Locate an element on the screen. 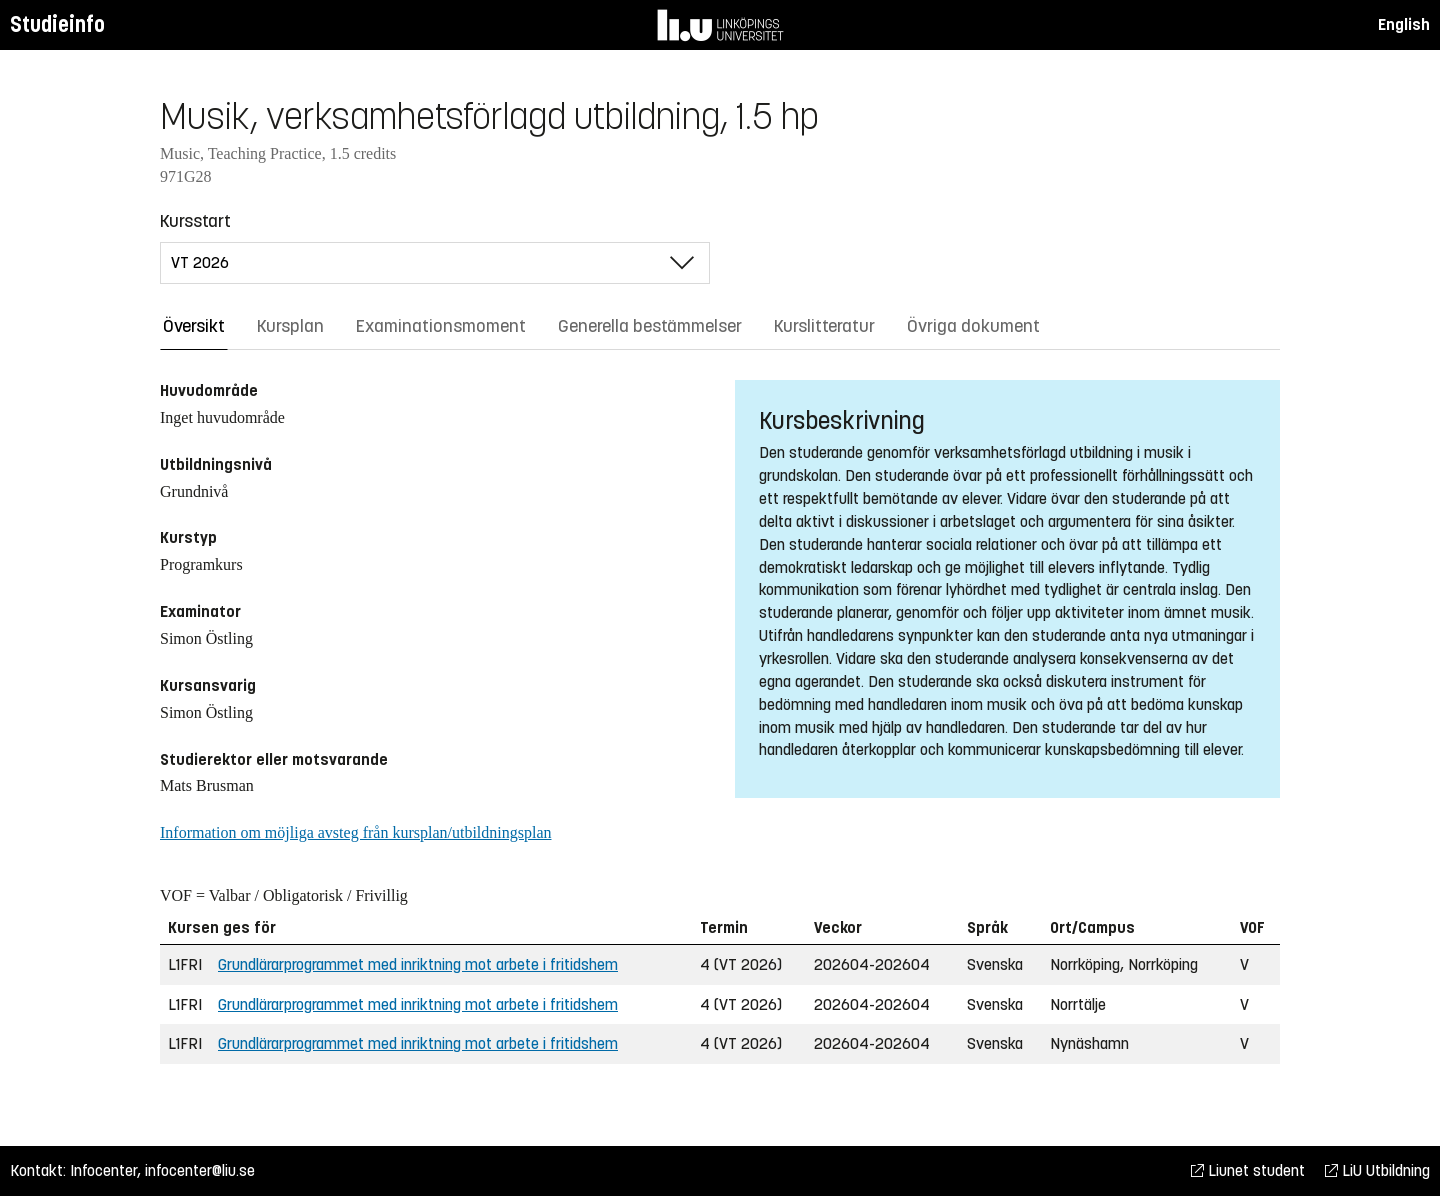  Information om möjliga avsteg från kursplan/utbildningsplan is located at coordinates (355, 832).